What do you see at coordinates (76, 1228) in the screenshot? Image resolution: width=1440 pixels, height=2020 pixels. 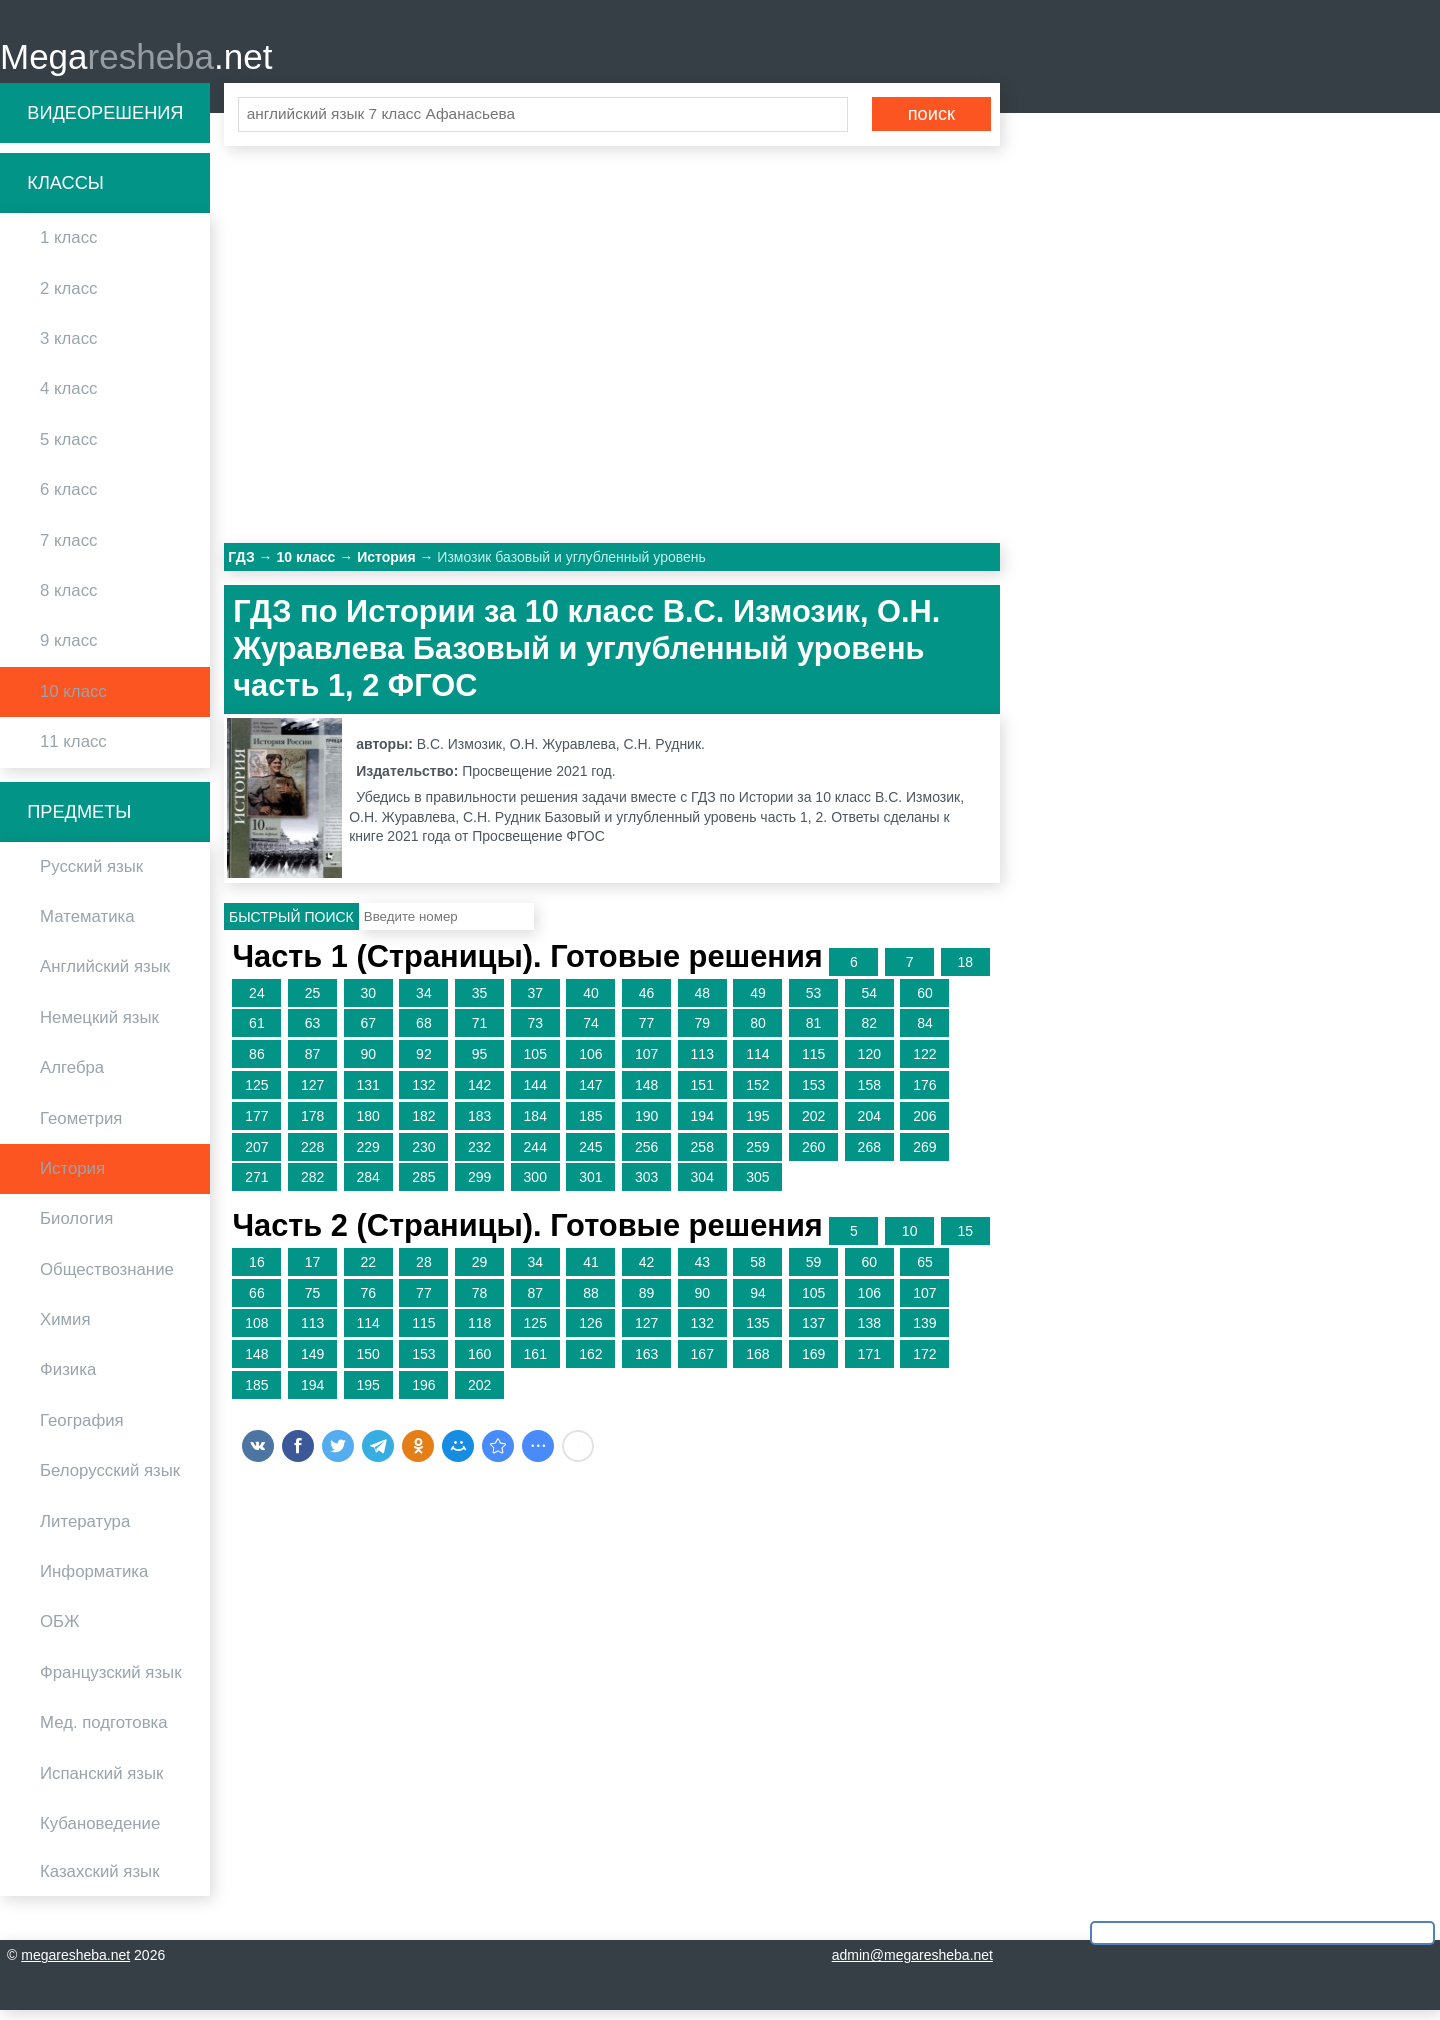 I see `Биология` at bounding box center [76, 1228].